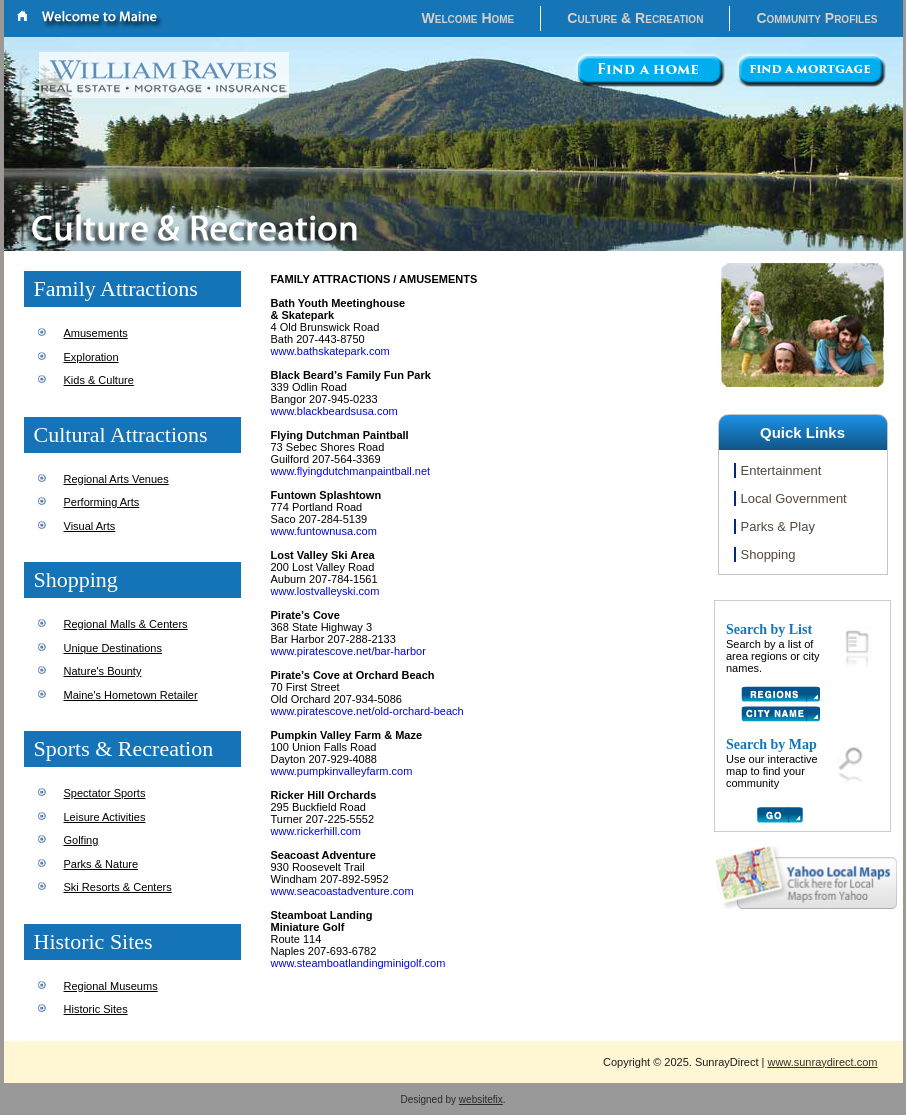  Describe the element at coordinates (105, 817) in the screenshot. I see `Leisure Activities` at that location.